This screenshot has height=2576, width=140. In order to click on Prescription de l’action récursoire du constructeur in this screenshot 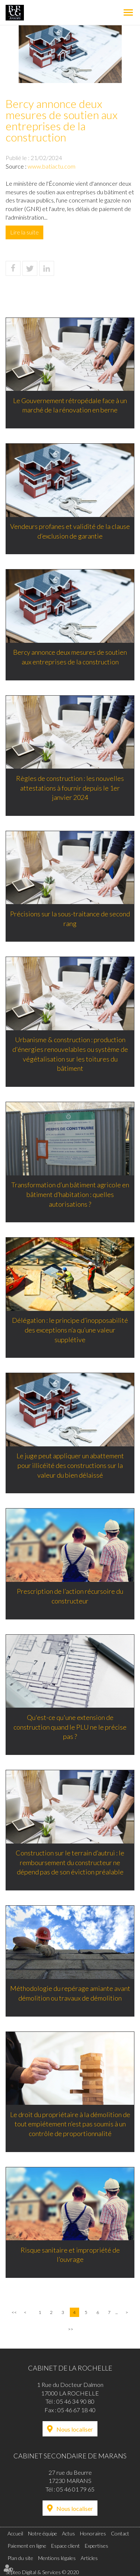, I will do `click(70, 1596)`.